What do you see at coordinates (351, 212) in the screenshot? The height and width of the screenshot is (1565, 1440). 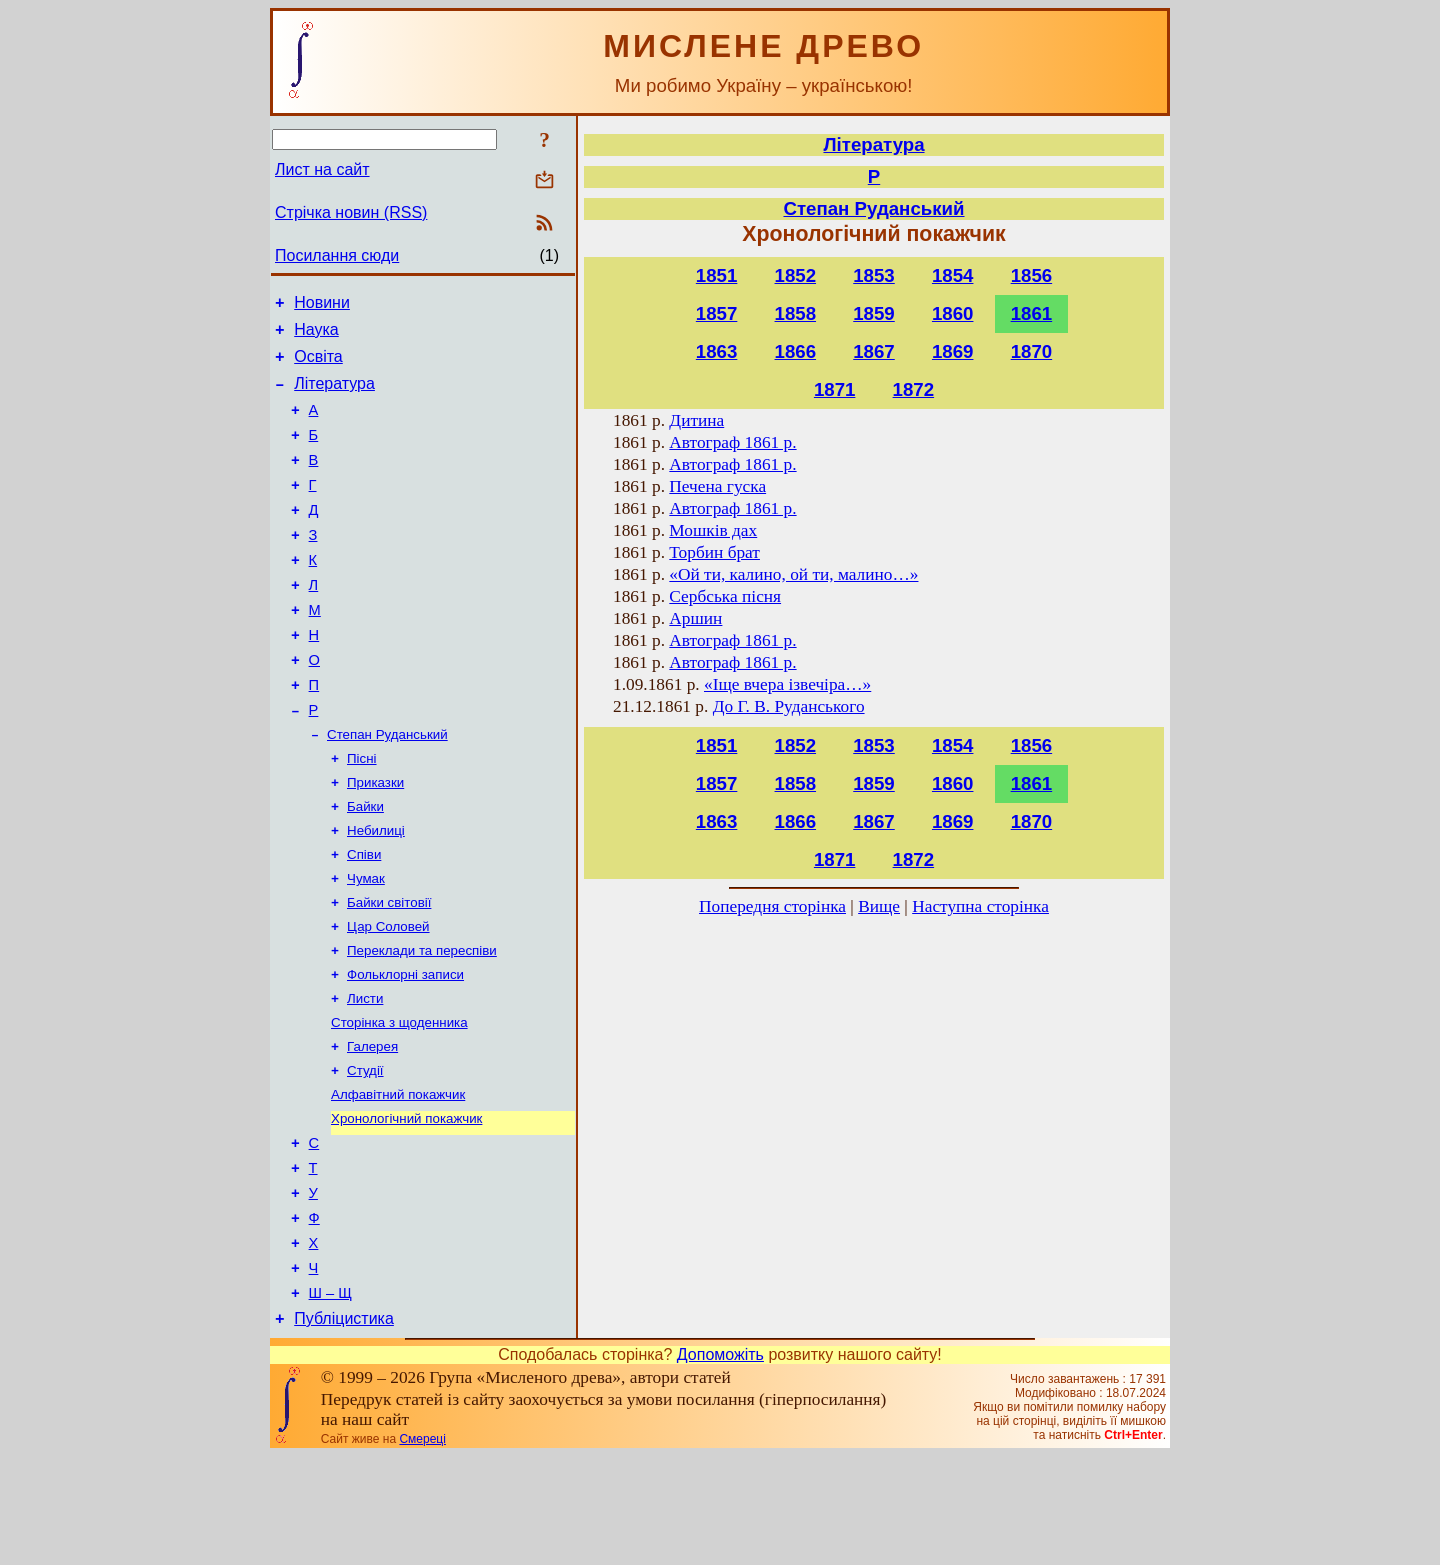 I see `Стрічка новин (RSS)` at bounding box center [351, 212].